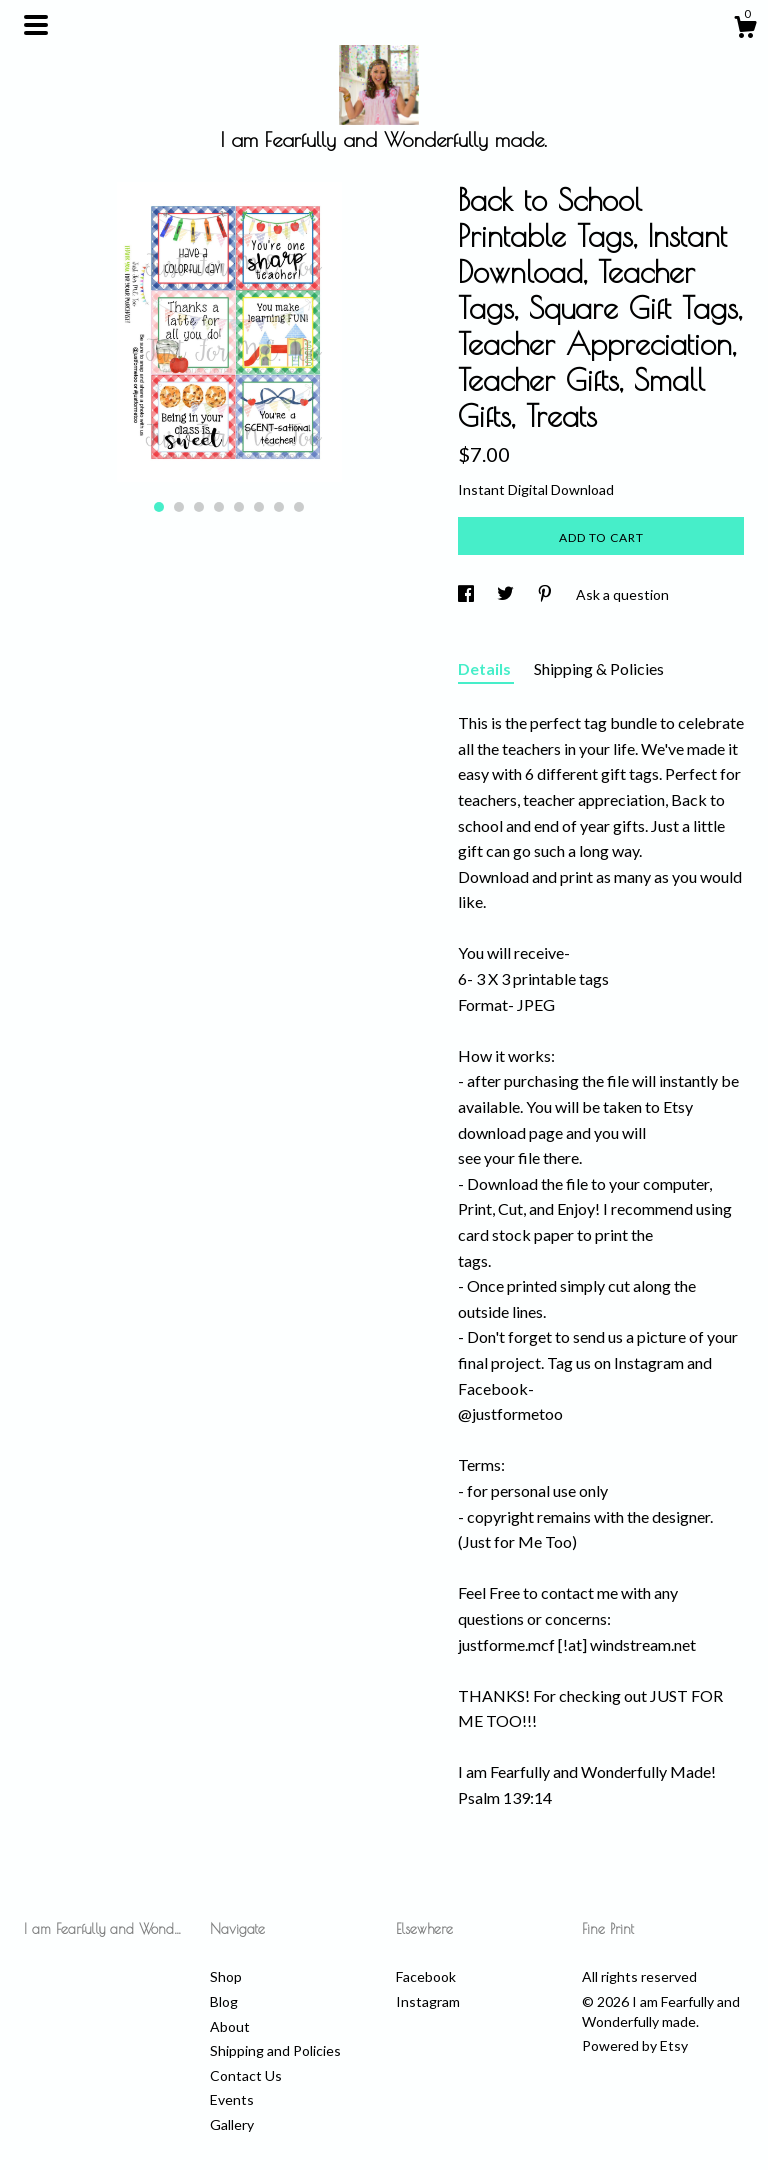 This screenshot has height=2170, width=768. Describe the element at coordinates (179, 507) in the screenshot. I see `2 [button]` at that location.